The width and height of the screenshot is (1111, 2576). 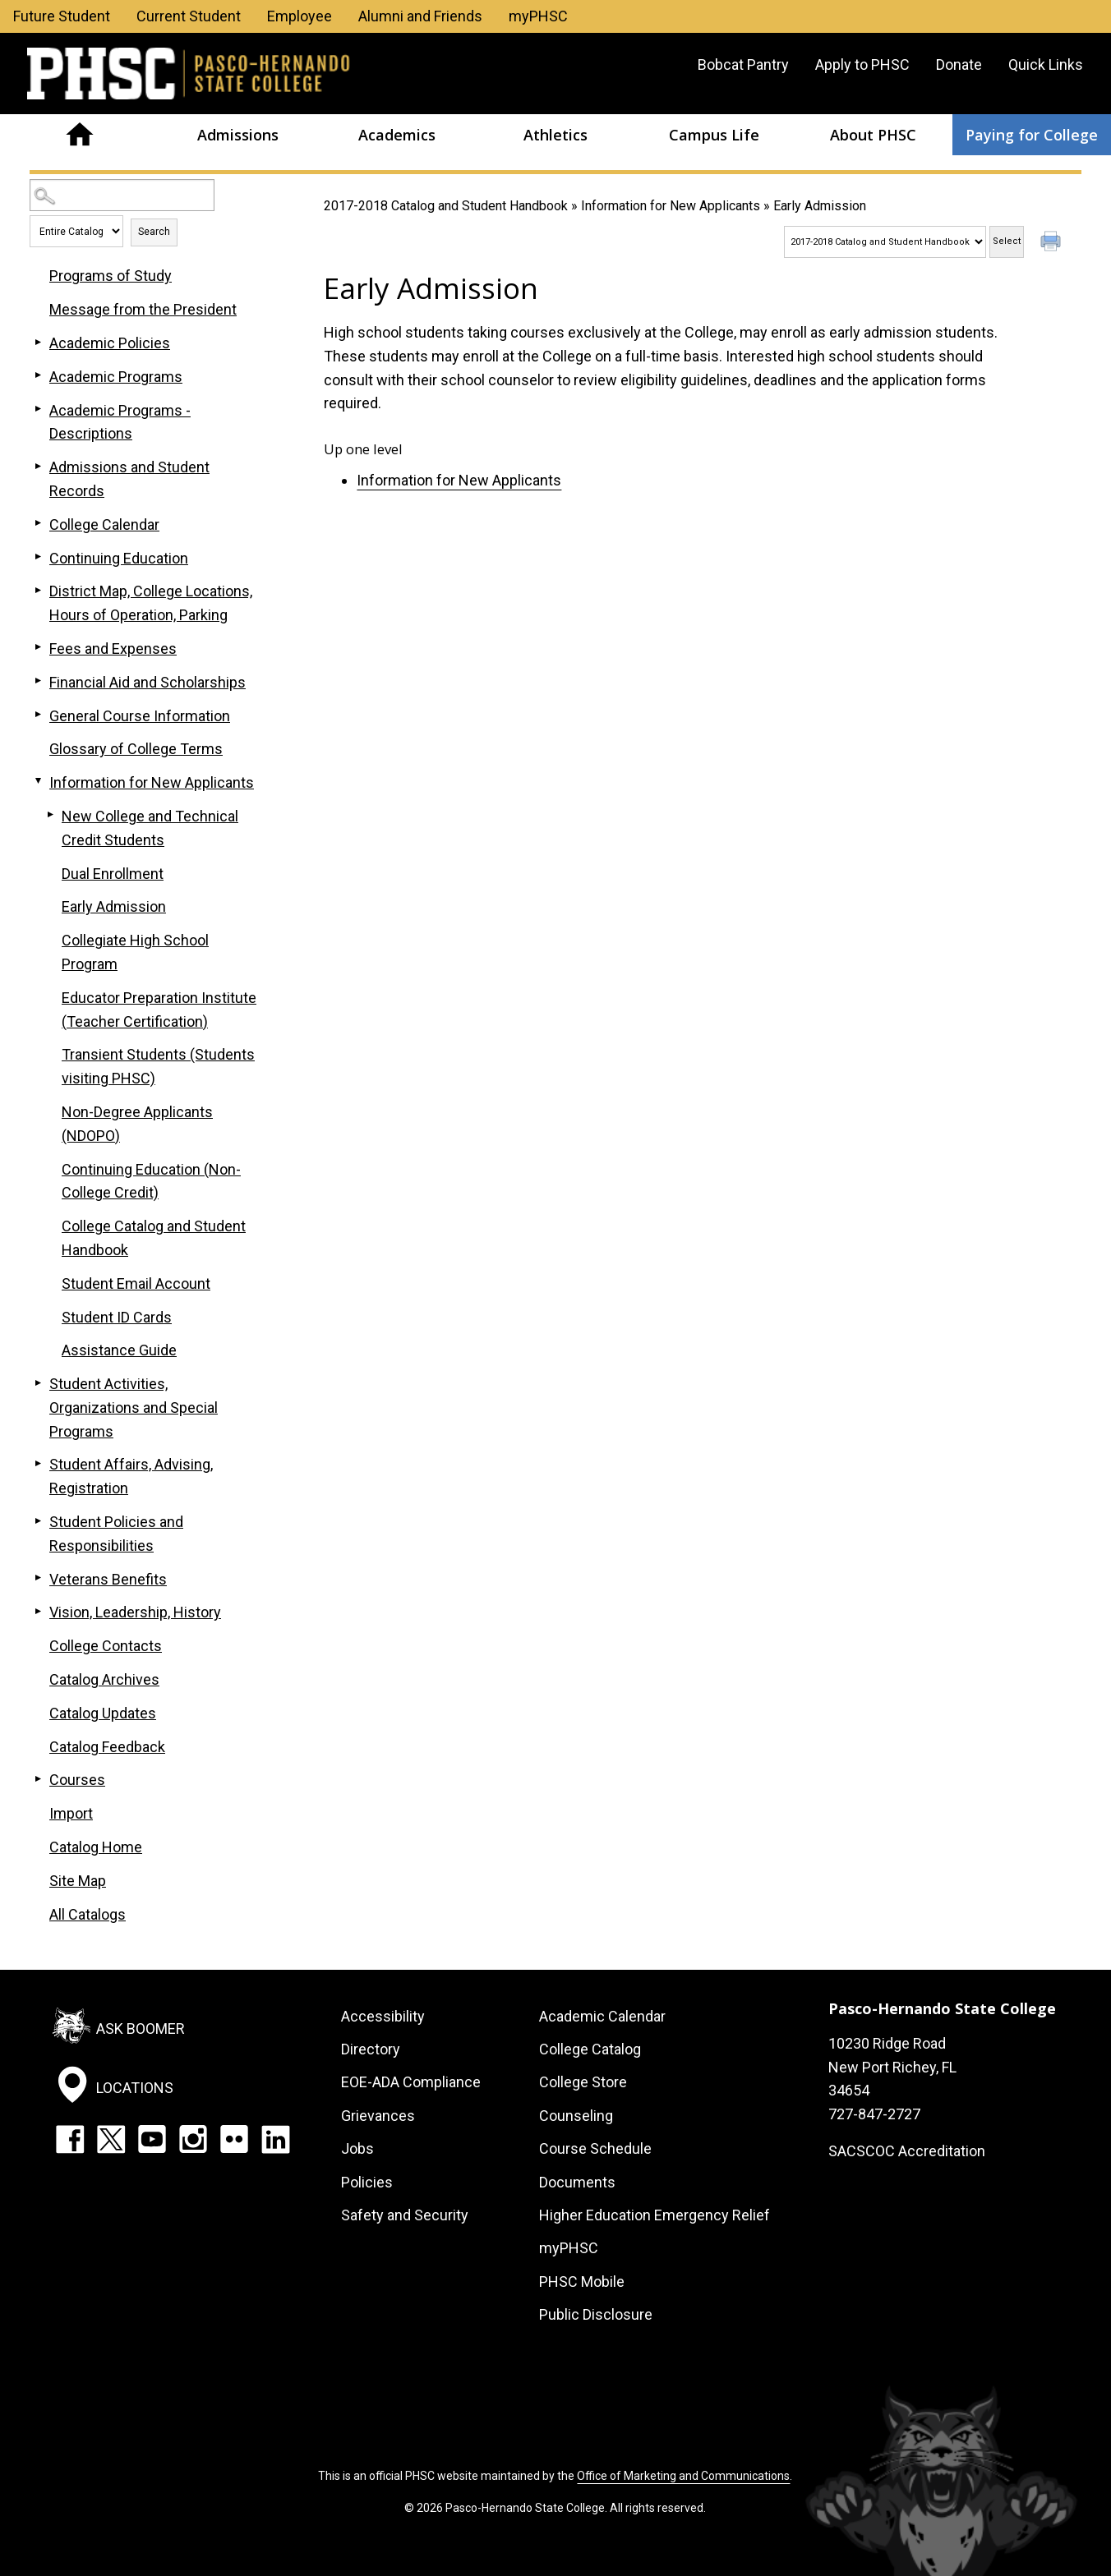 What do you see at coordinates (143, 309) in the screenshot?
I see `Message from the President` at bounding box center [143, 309].